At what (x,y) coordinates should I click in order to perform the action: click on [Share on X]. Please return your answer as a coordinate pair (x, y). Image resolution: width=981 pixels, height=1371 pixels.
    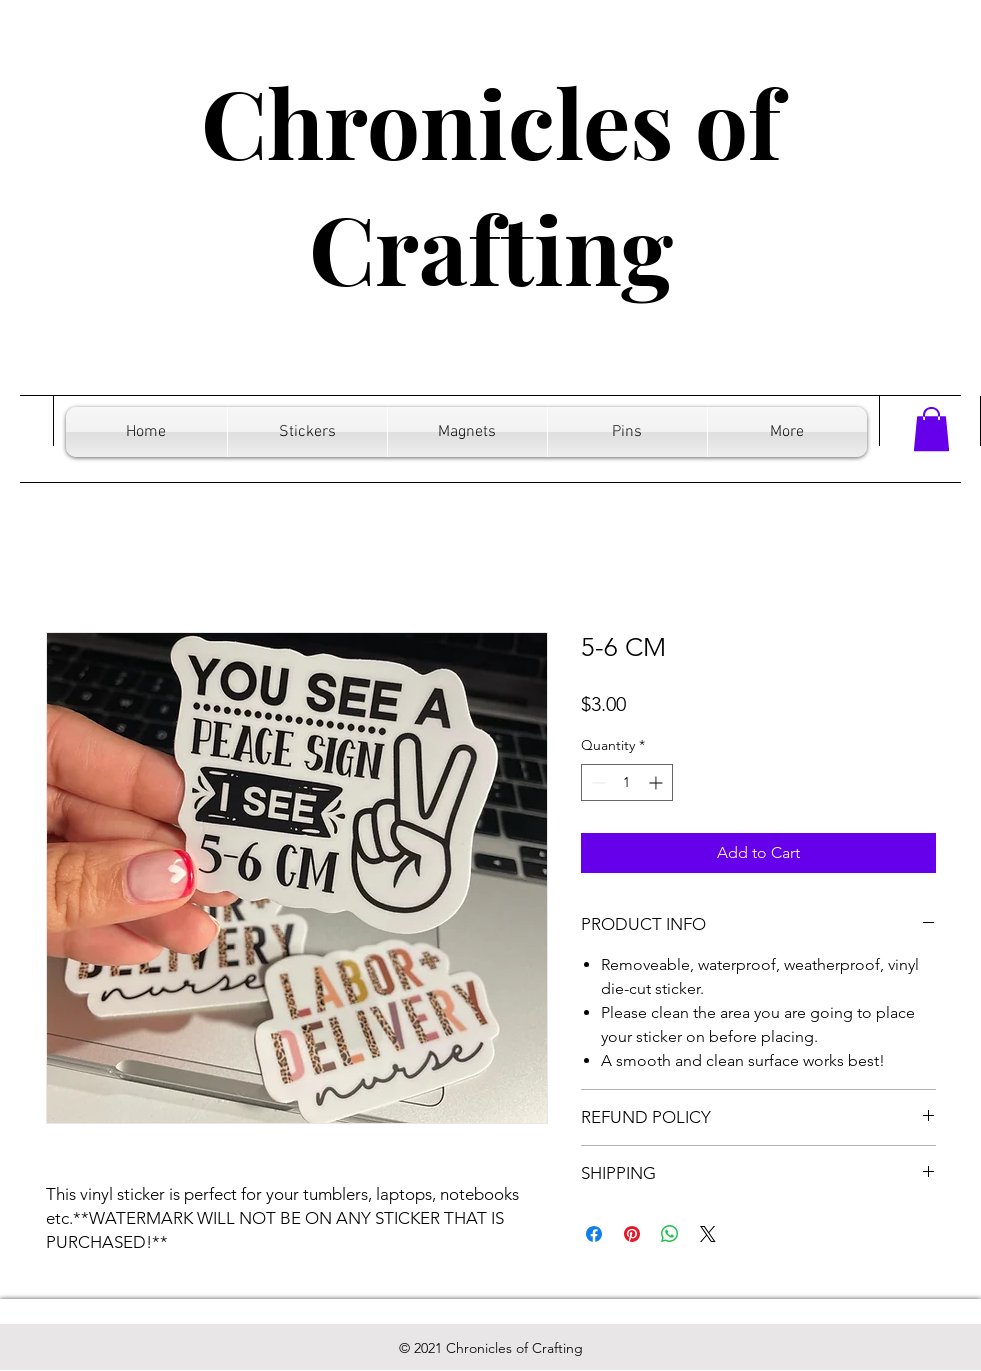
    Looking at the image, I should click on (708, 1234).